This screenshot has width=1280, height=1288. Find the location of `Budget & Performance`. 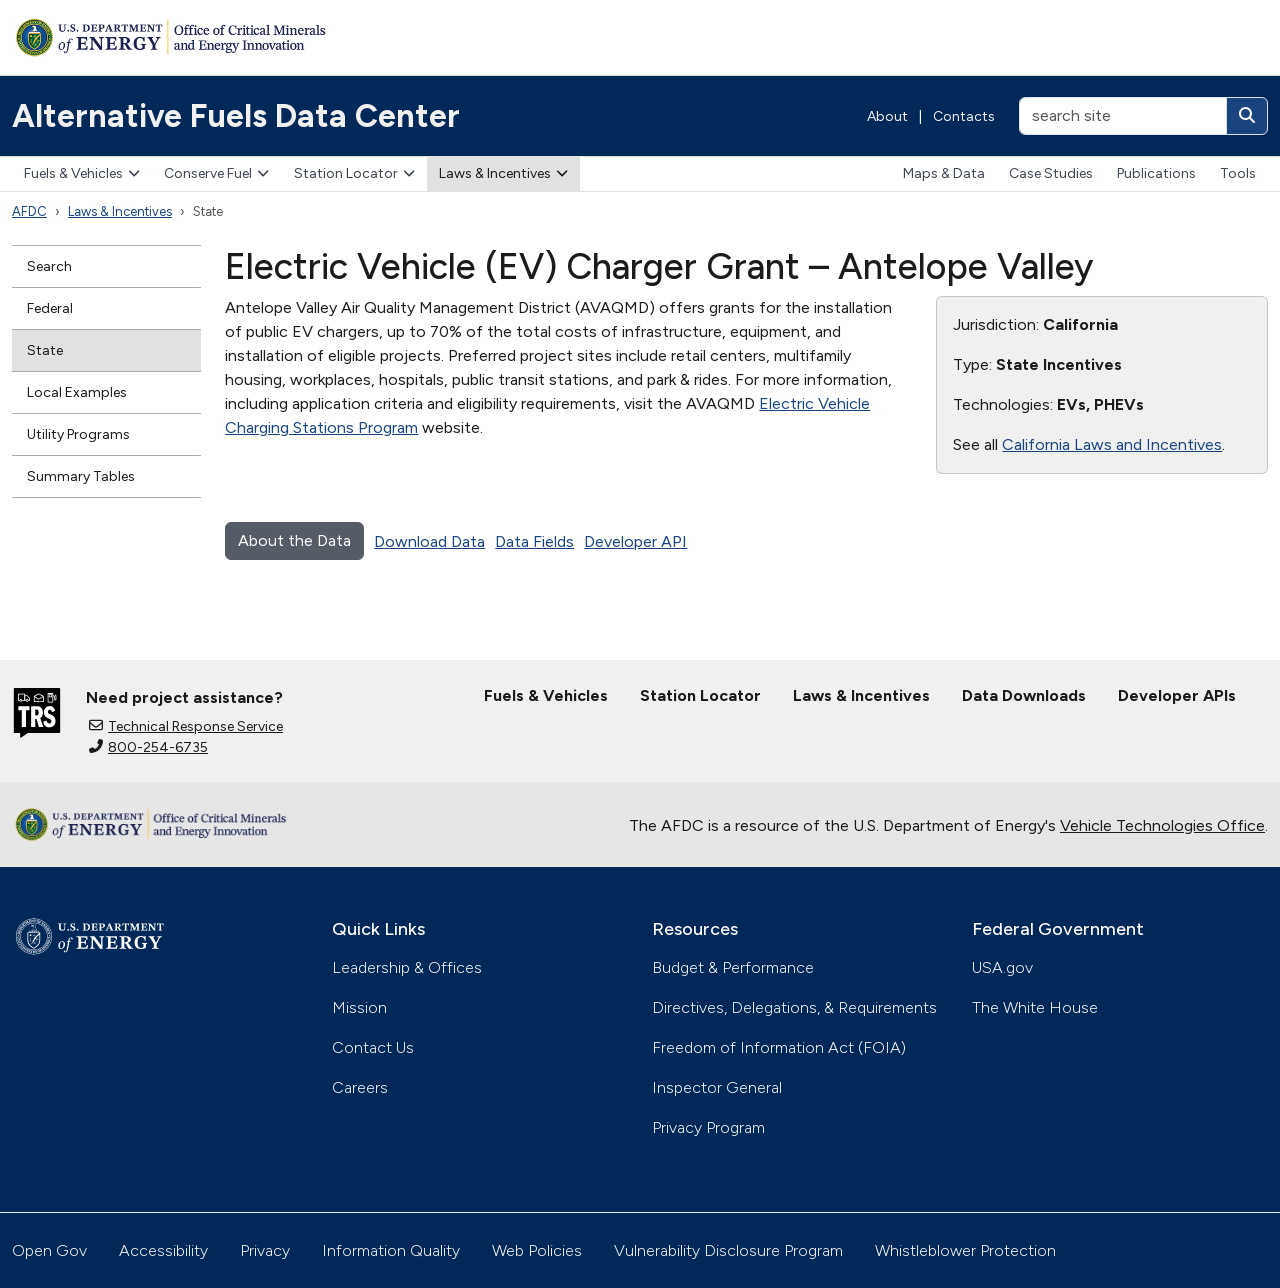

Budget & Performance is located at coordinates (733, 967).